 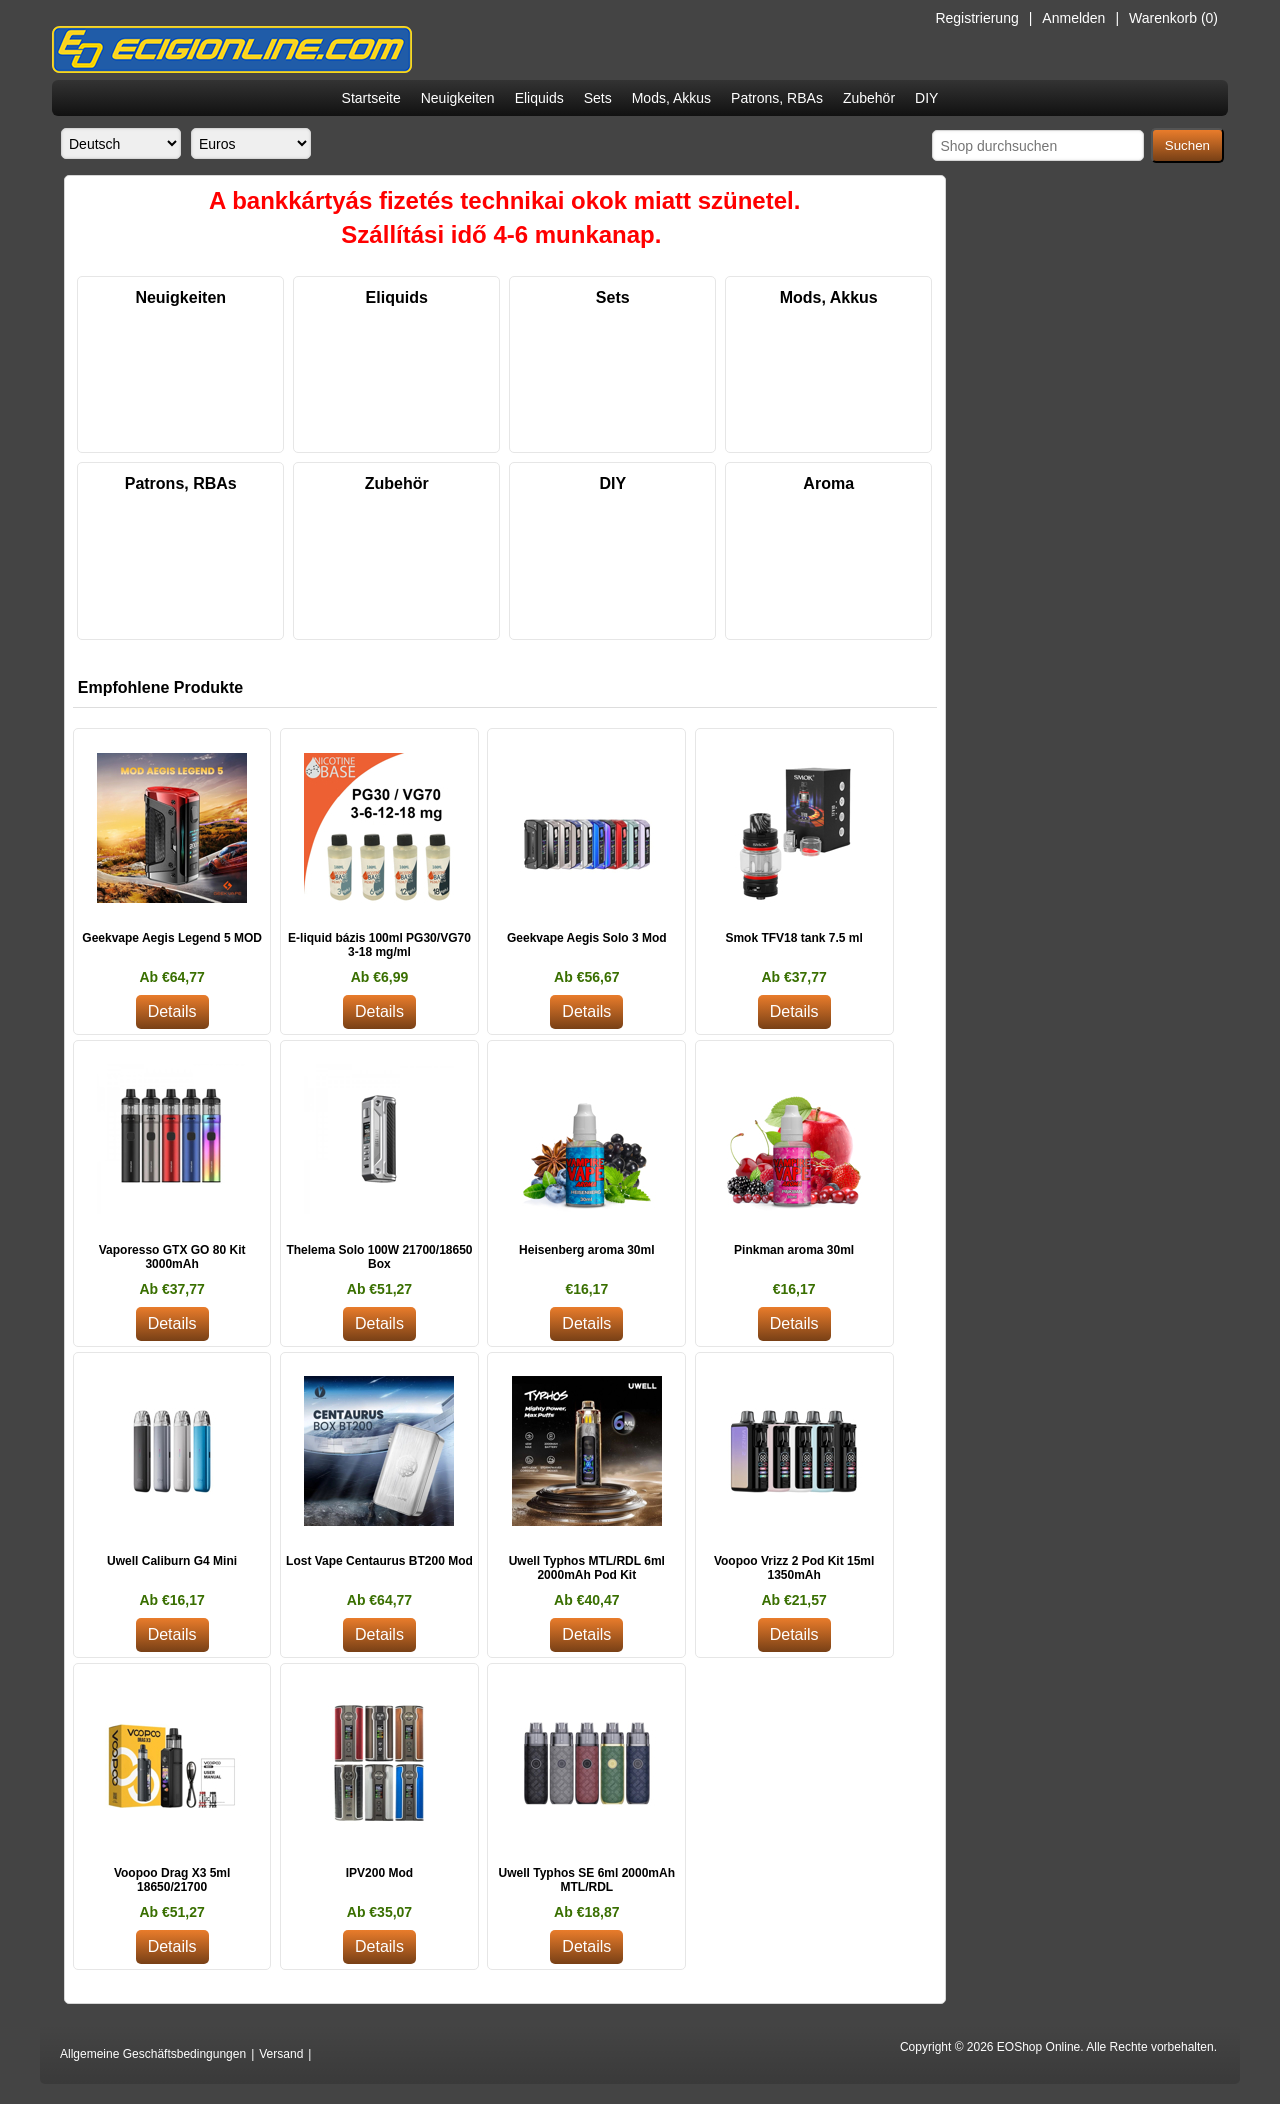 I want to click on Pinkman aroma 30ml, so click(x=794, y=1250).